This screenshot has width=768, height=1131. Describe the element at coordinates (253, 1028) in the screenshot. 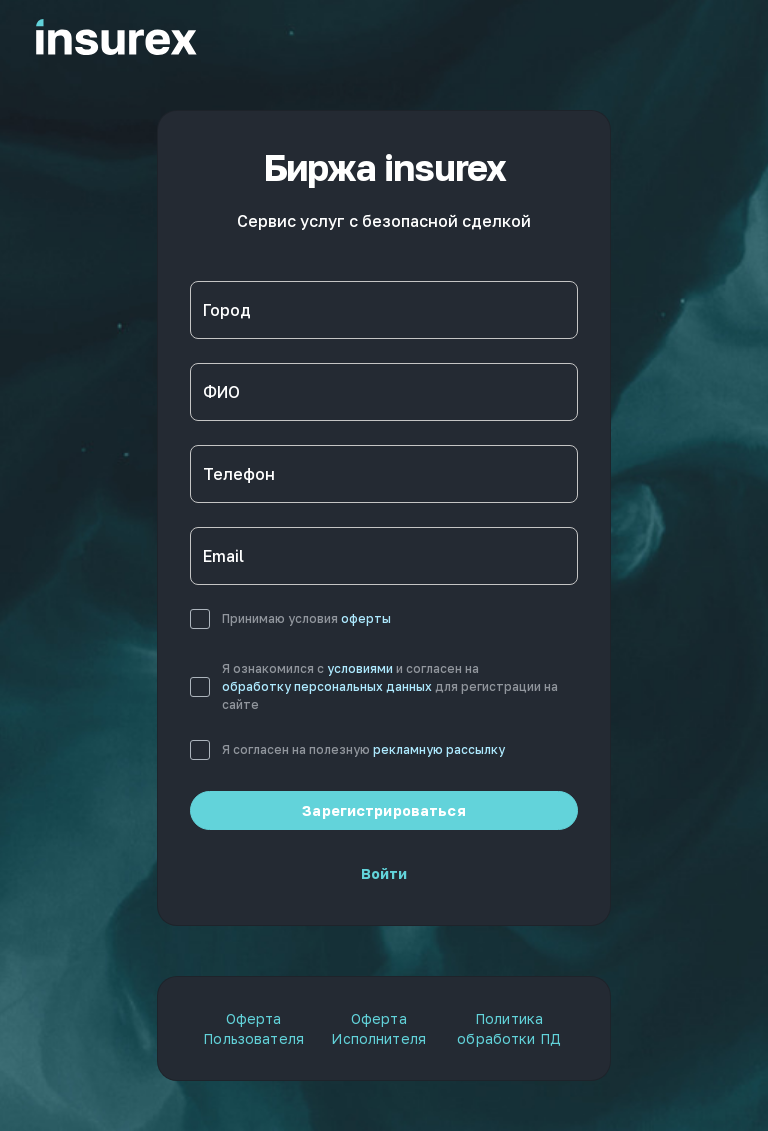

I see `Оферта Пользователя` at that location.